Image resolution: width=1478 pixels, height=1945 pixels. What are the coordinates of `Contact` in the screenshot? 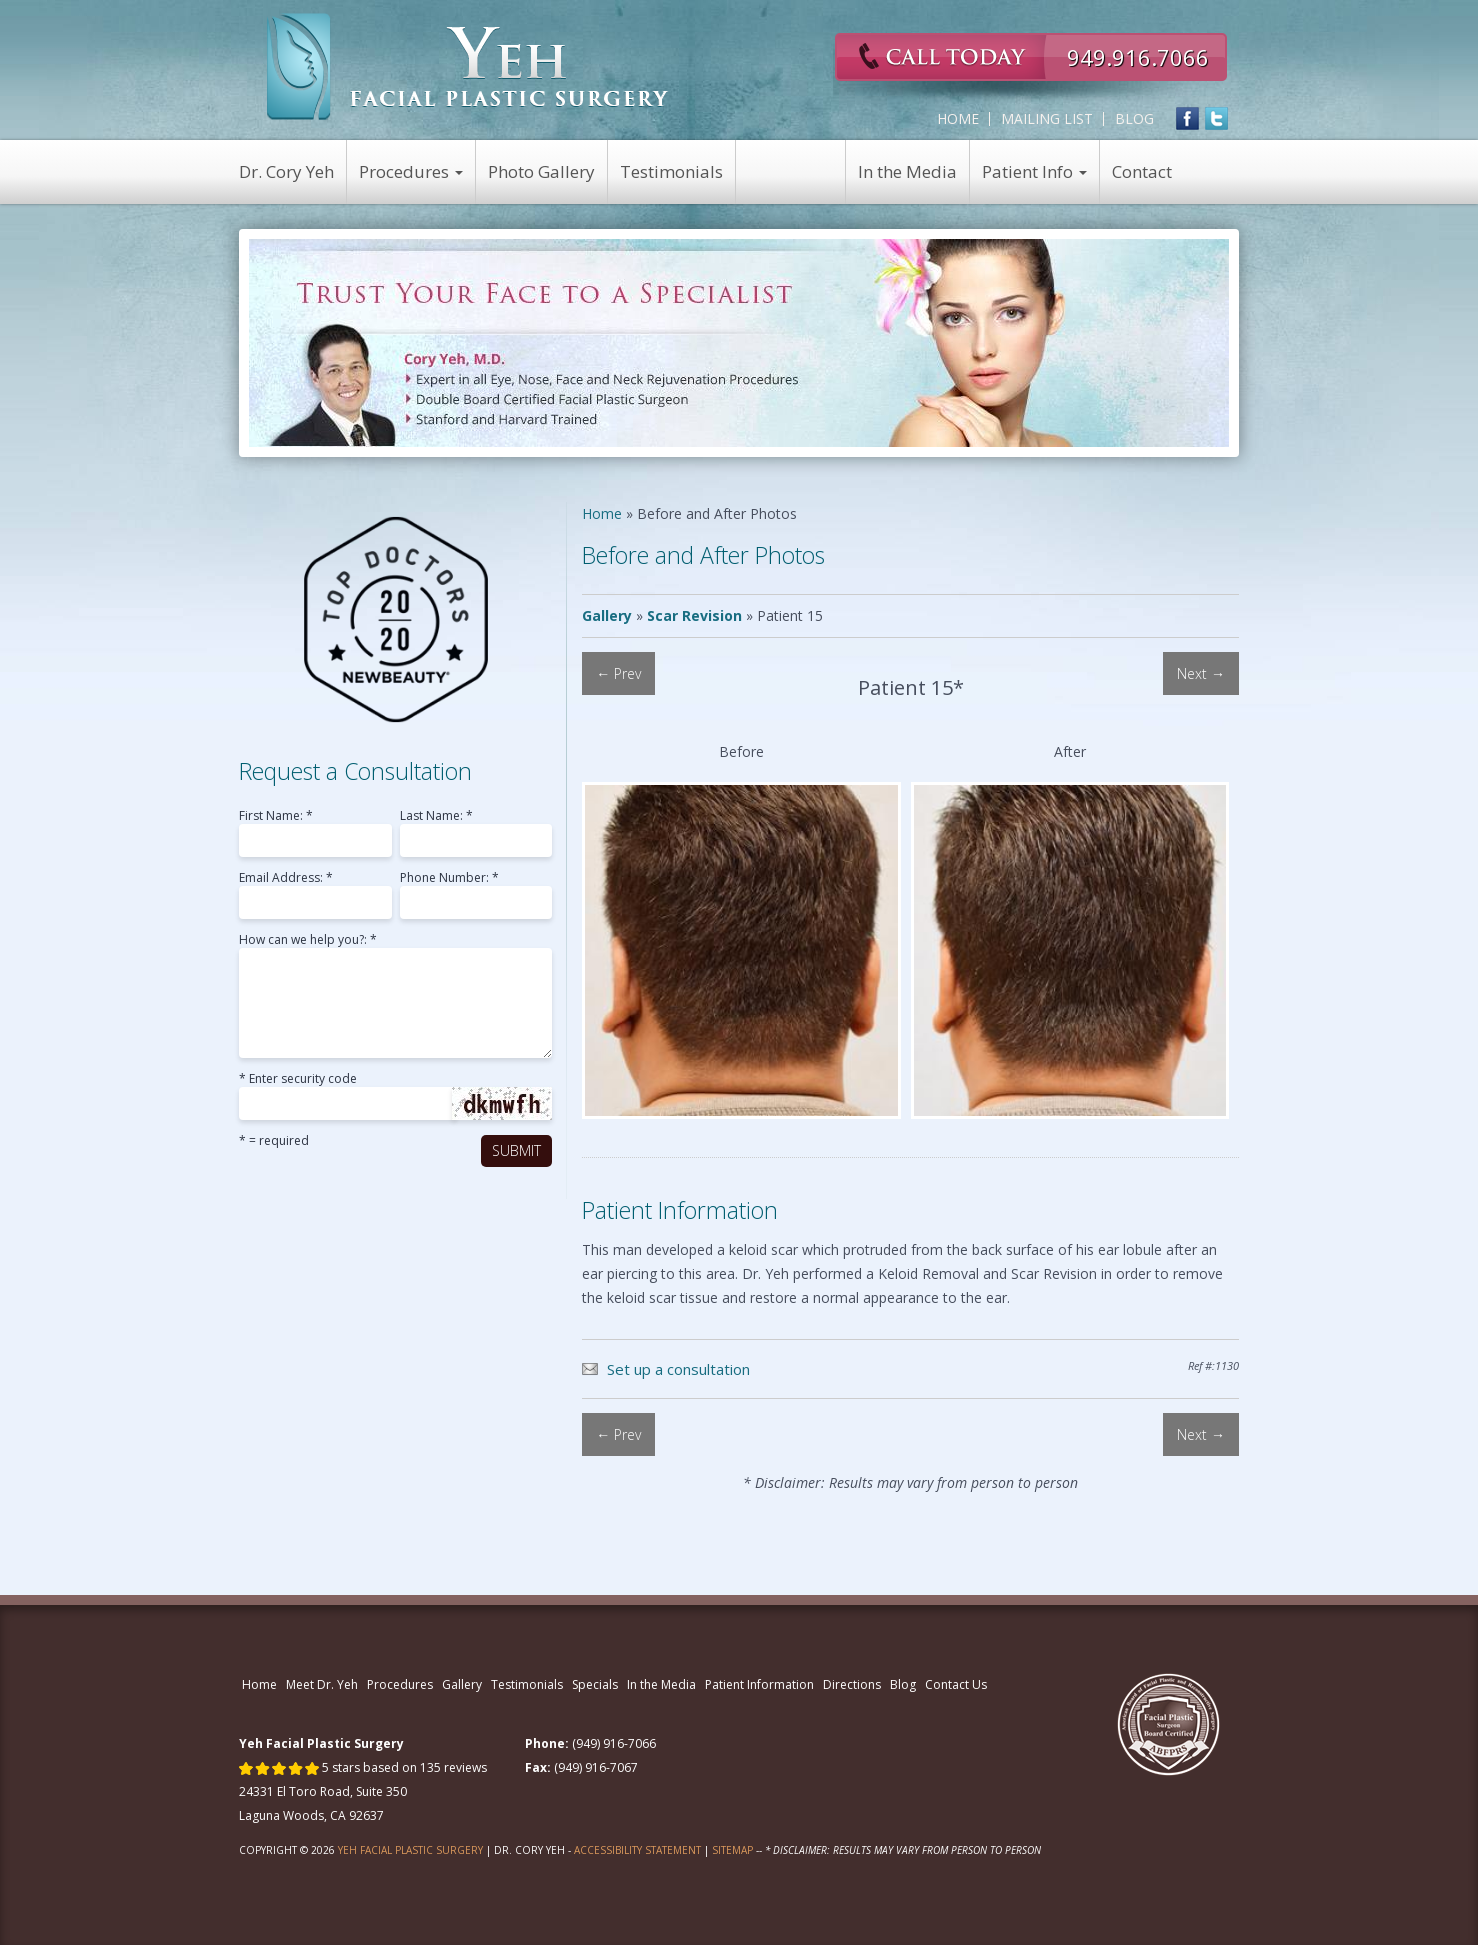 It's located at (1142, 171).